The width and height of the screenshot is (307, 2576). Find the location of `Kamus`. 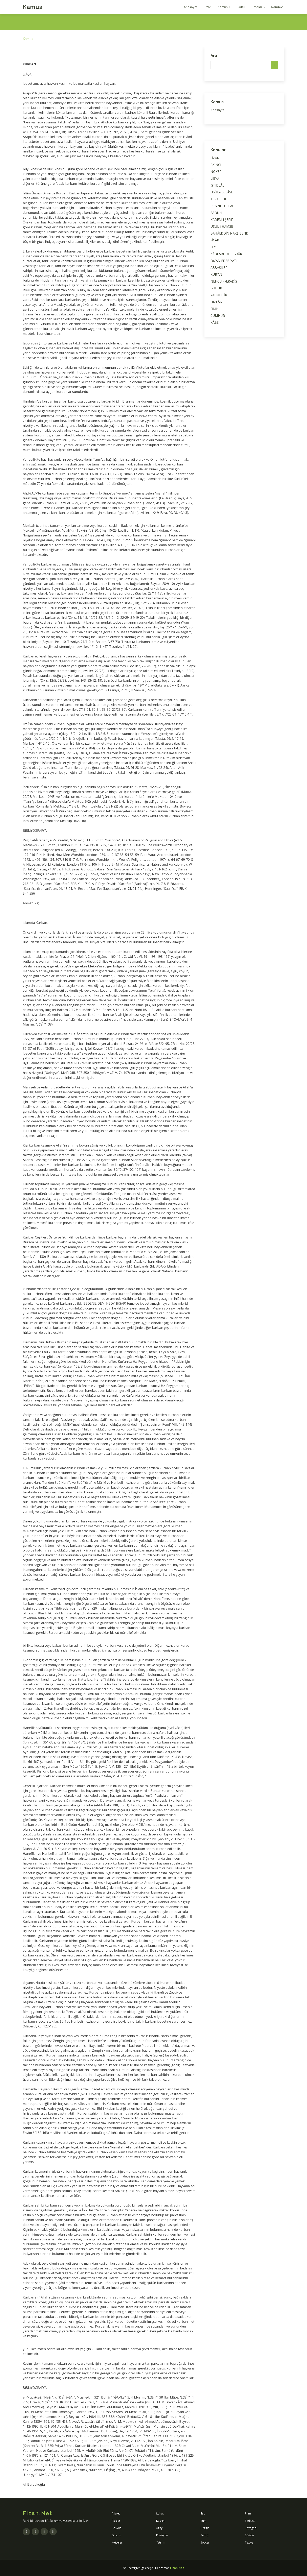

Kamus is located at coordinates (32, 7).